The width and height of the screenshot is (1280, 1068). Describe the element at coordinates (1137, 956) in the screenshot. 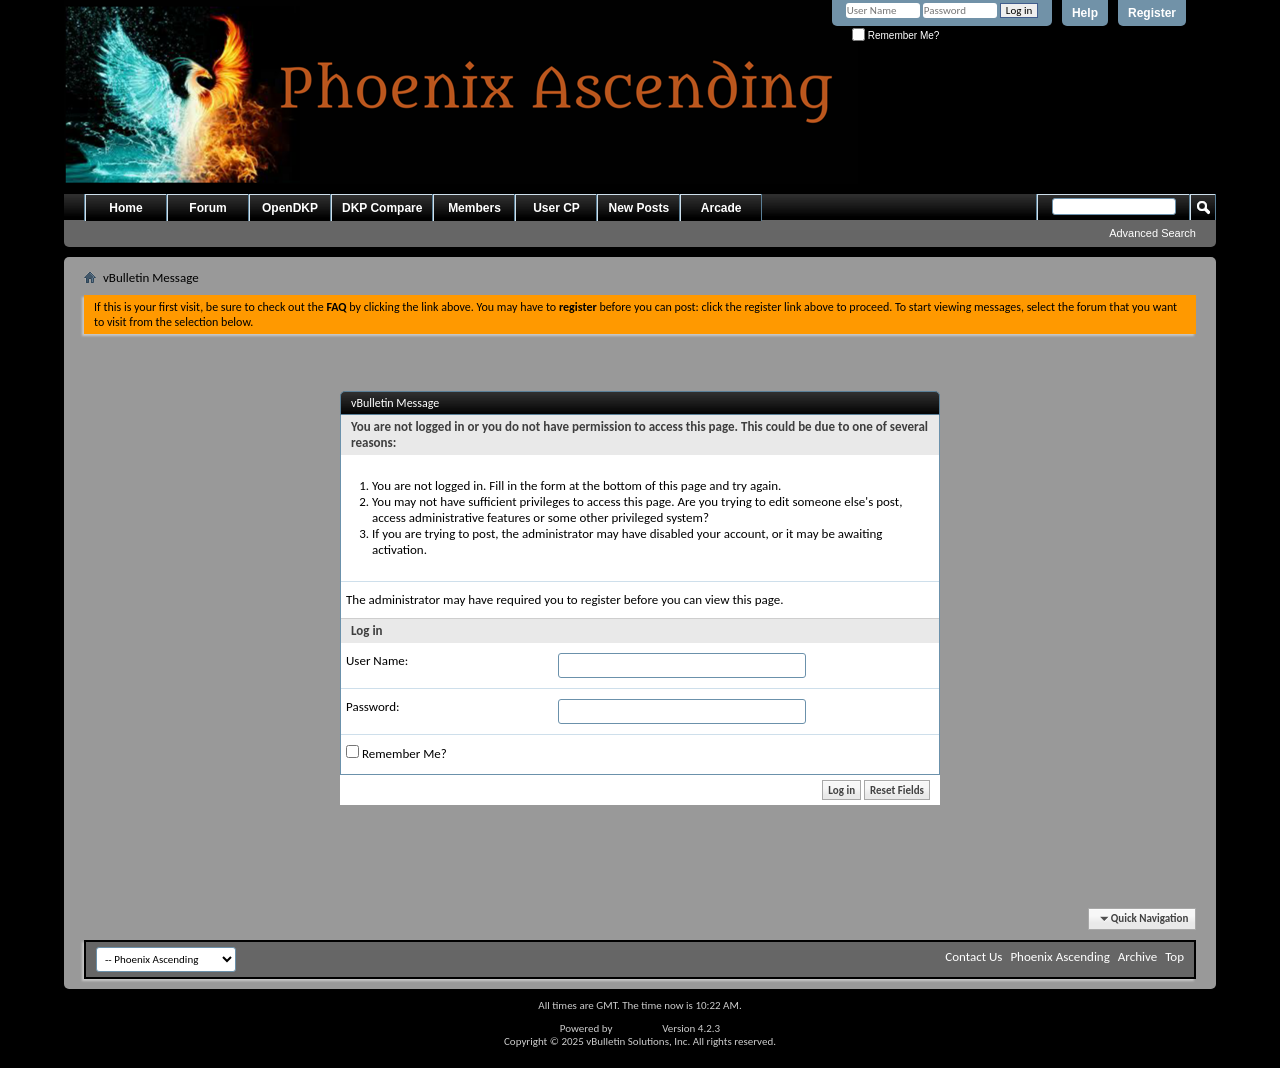

I see `Archive` at that location.